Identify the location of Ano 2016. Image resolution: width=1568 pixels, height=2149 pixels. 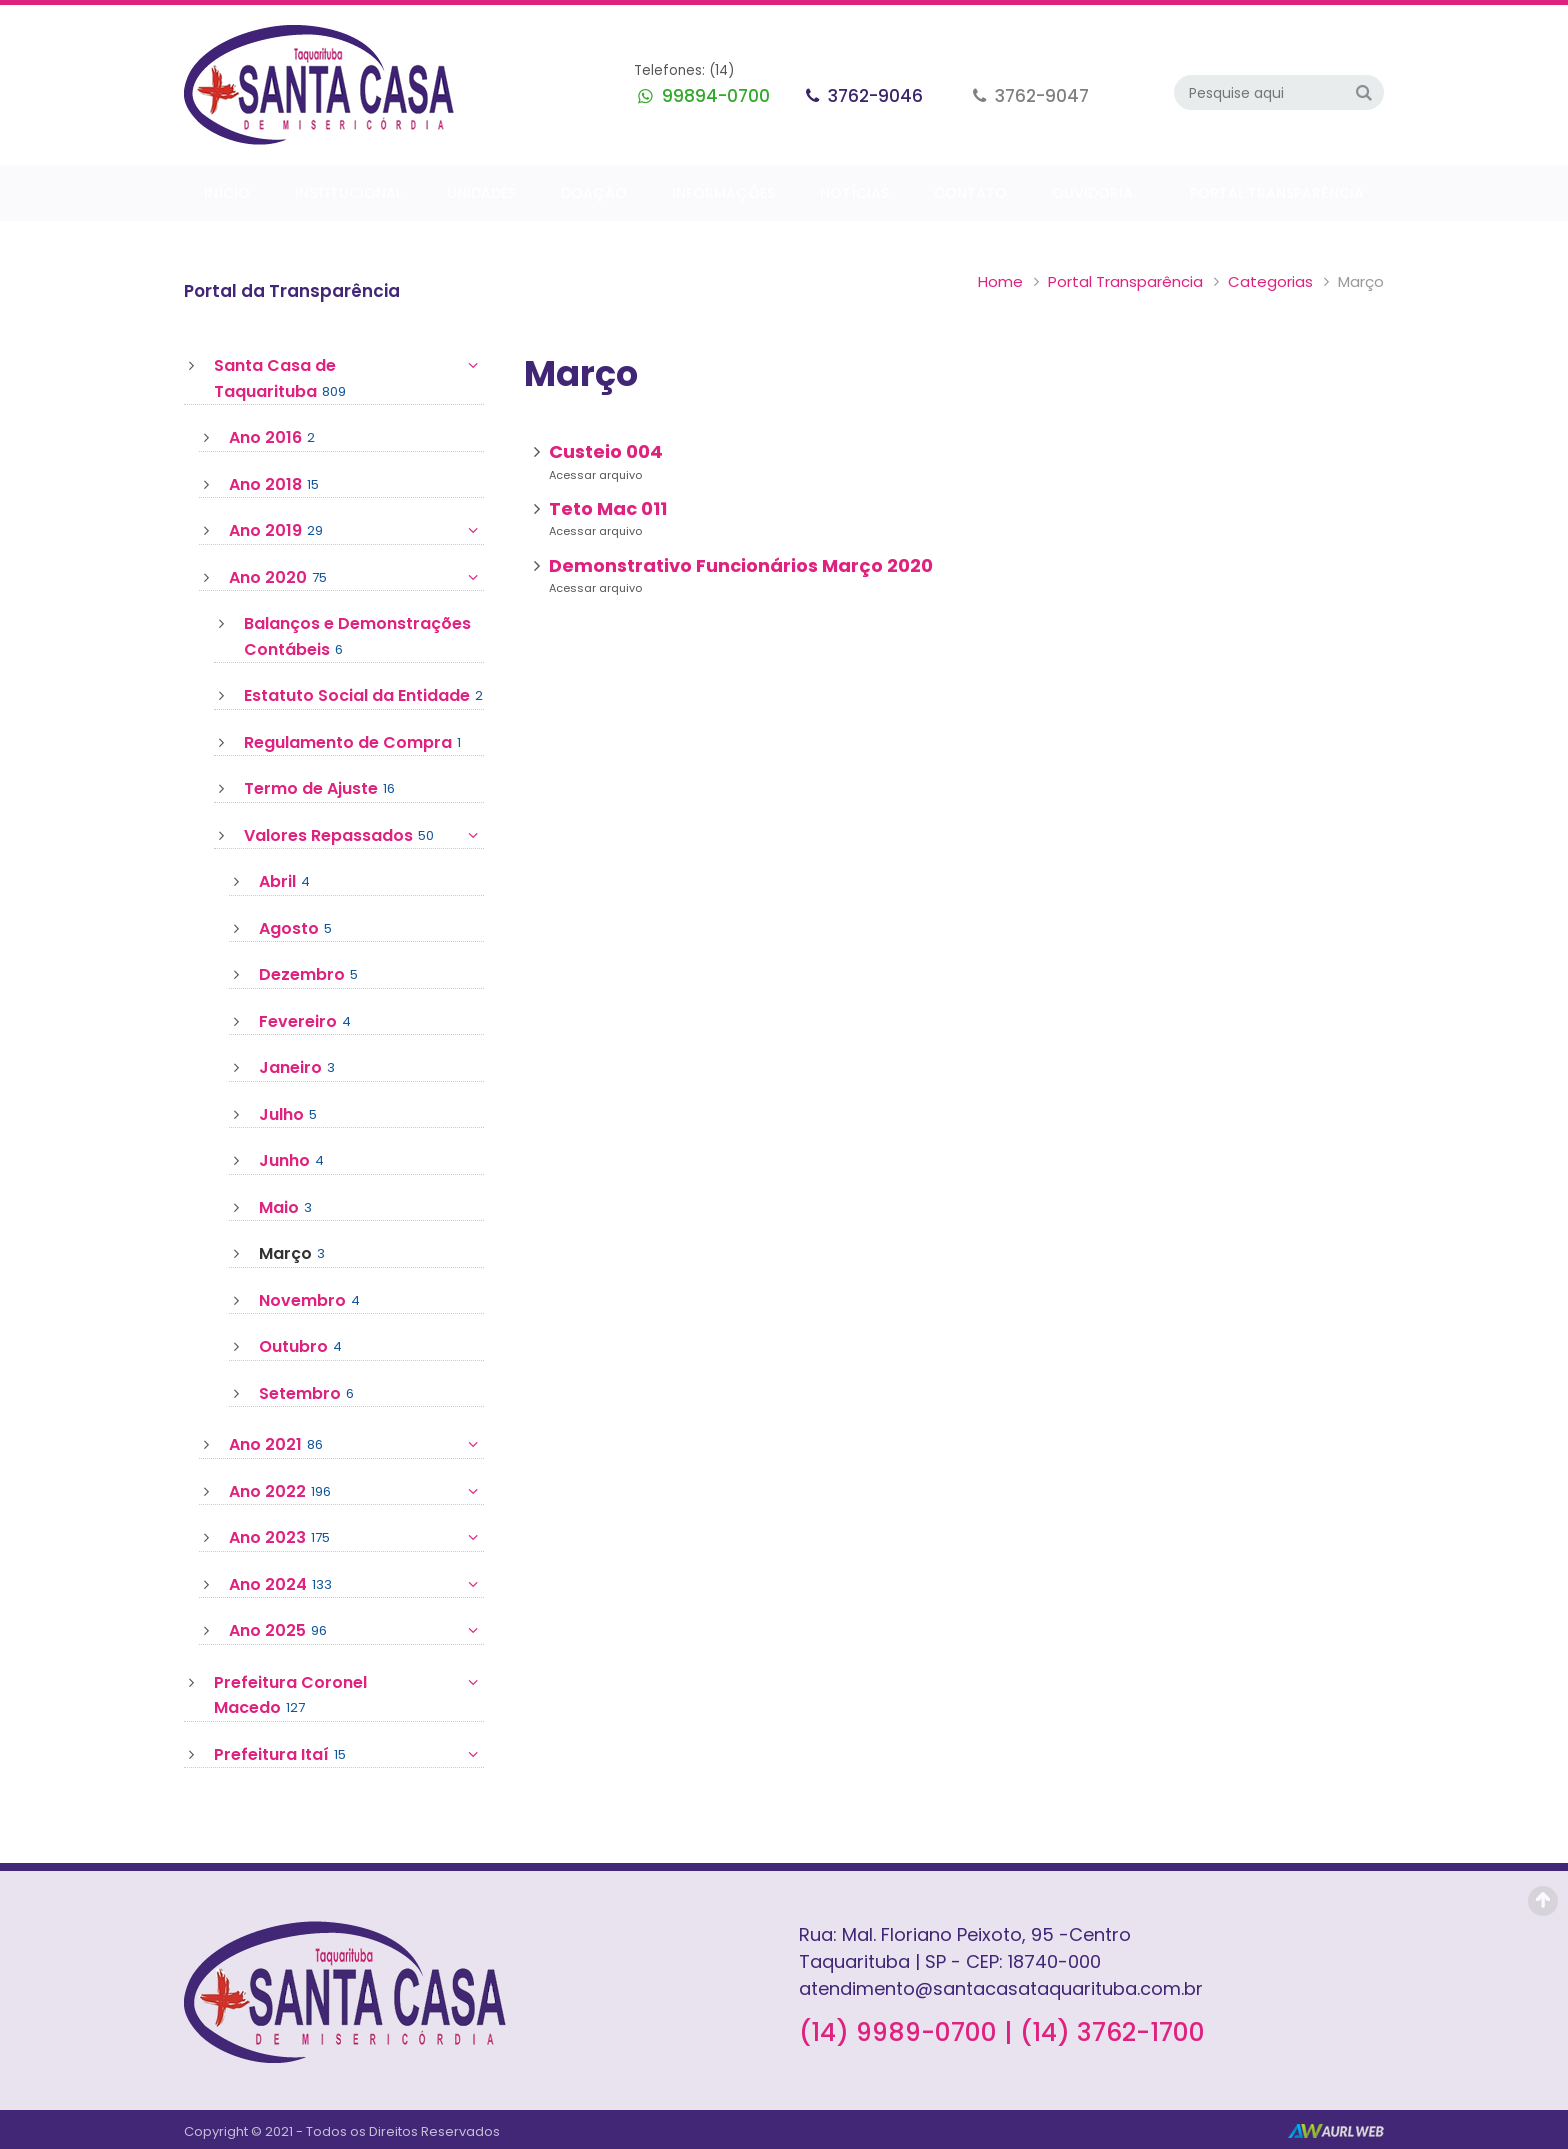
(272, 438).